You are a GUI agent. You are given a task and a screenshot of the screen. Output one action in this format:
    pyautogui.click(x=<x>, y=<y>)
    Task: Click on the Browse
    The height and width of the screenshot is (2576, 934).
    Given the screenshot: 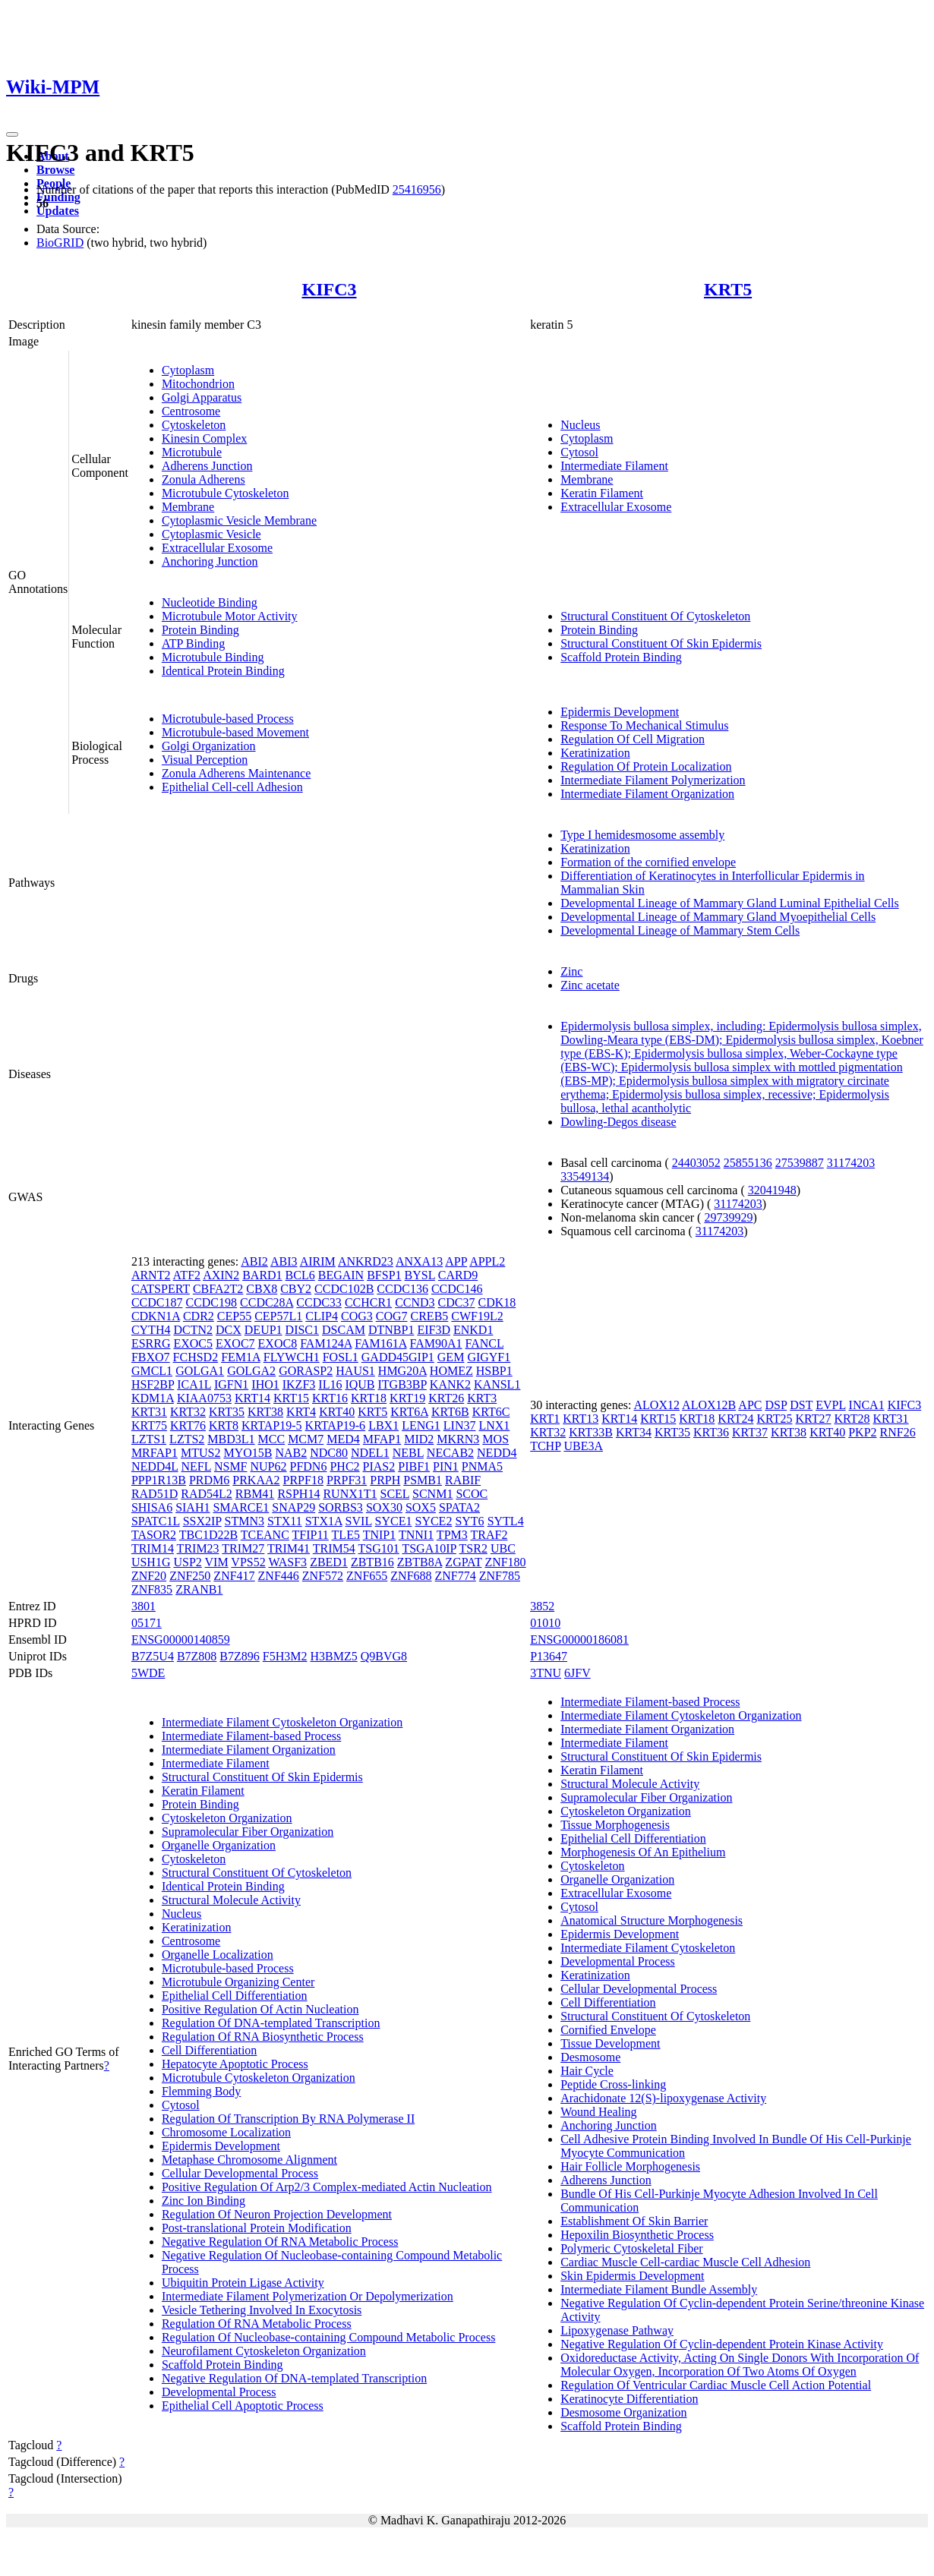 What is the action you would take?
    pyautogui.click(x=55, y=169)
    